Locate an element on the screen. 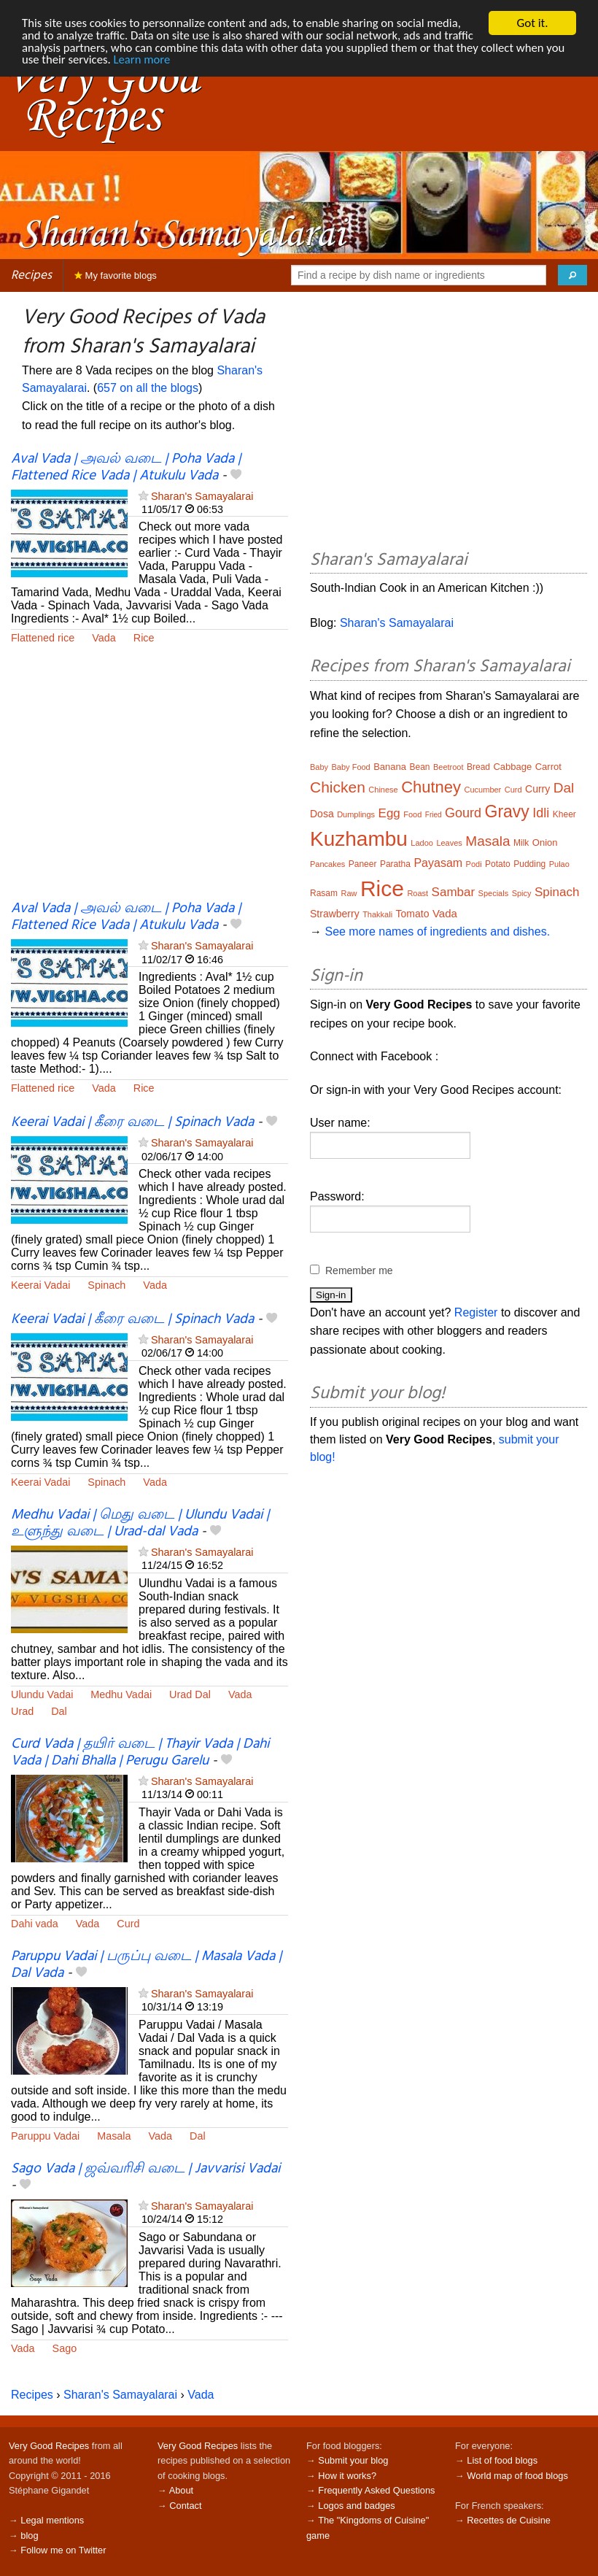  Follow me on Twitter is located at coordinates (63, 2550).